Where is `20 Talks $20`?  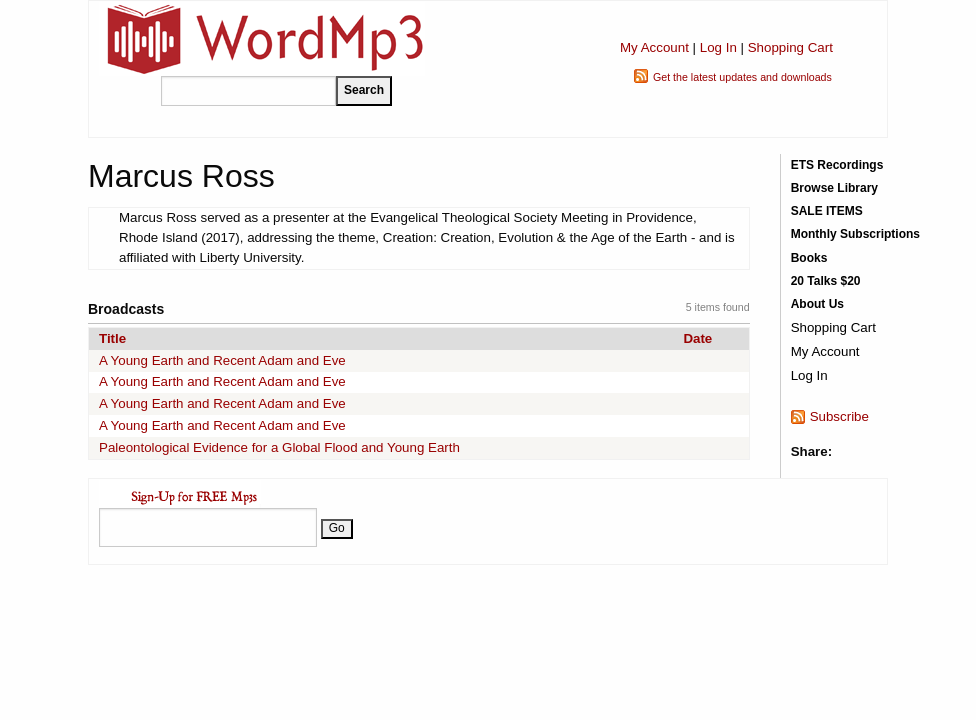 20 Talks $20 is located at coordinates (826, 281).